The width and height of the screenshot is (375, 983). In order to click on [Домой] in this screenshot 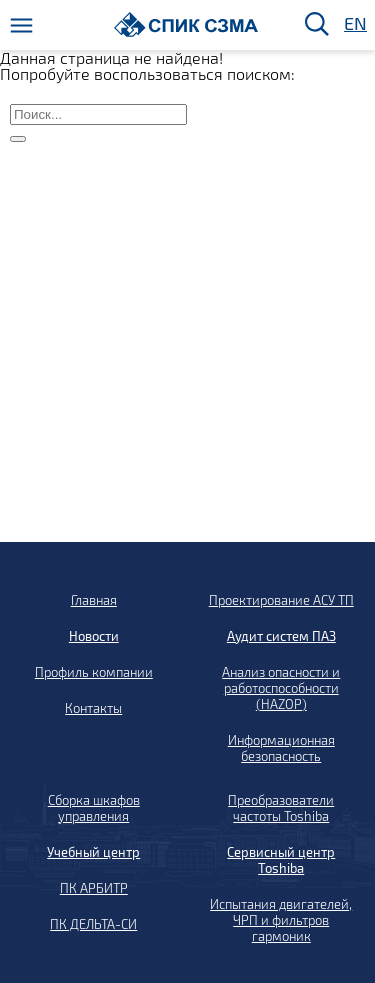, I will do `click(186, 24)`.